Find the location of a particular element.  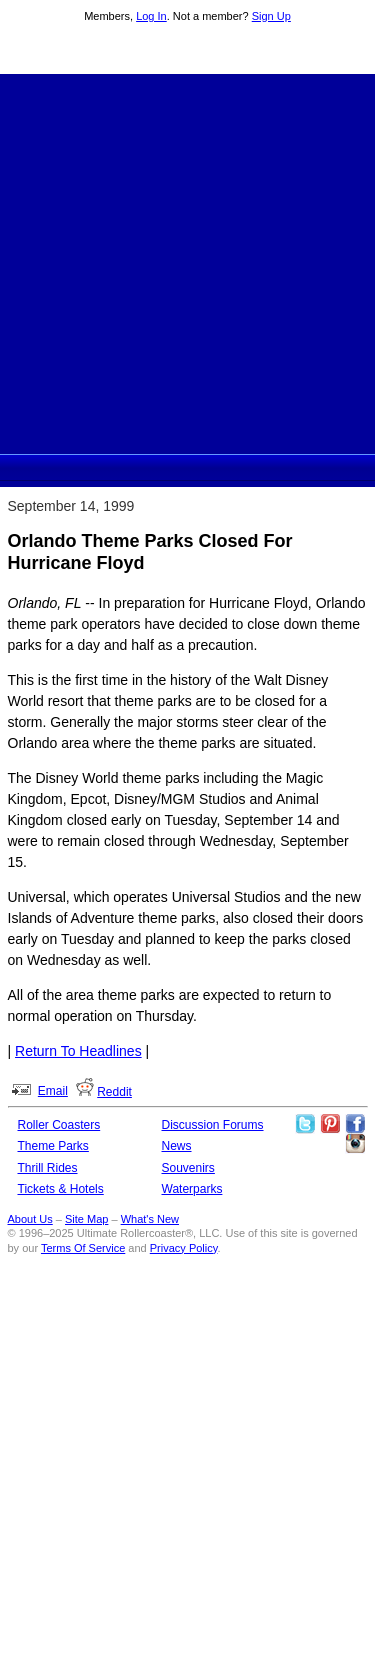

What's New is located at coordinates (150, 1219).